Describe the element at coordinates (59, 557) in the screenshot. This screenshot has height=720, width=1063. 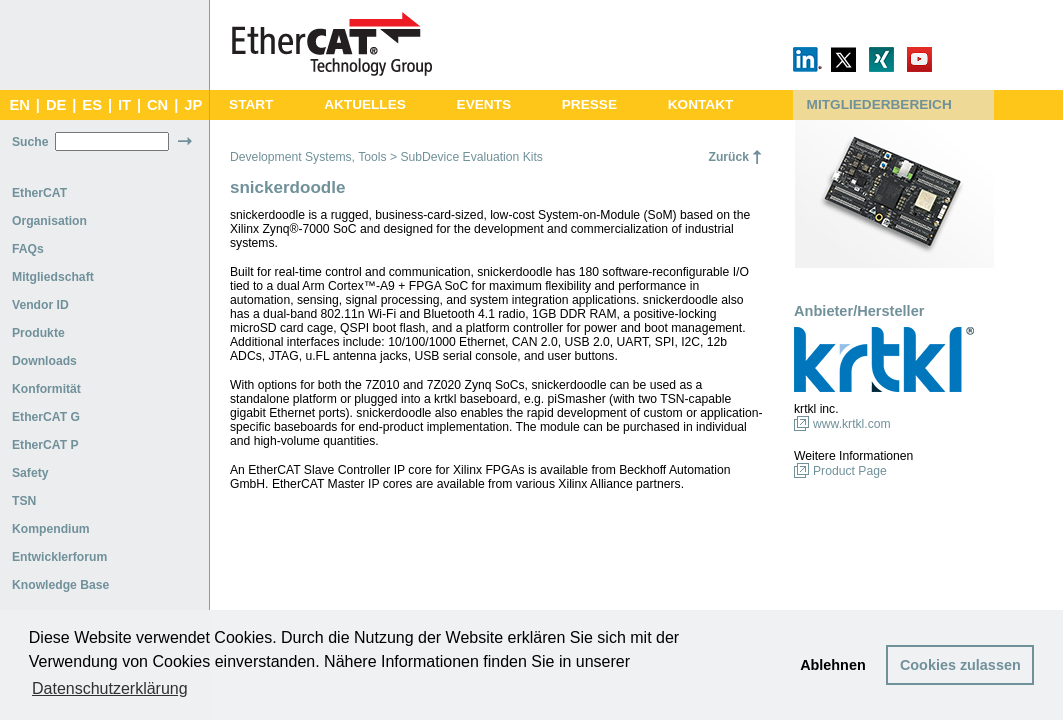
I see `Entwicklerforum` at that location.